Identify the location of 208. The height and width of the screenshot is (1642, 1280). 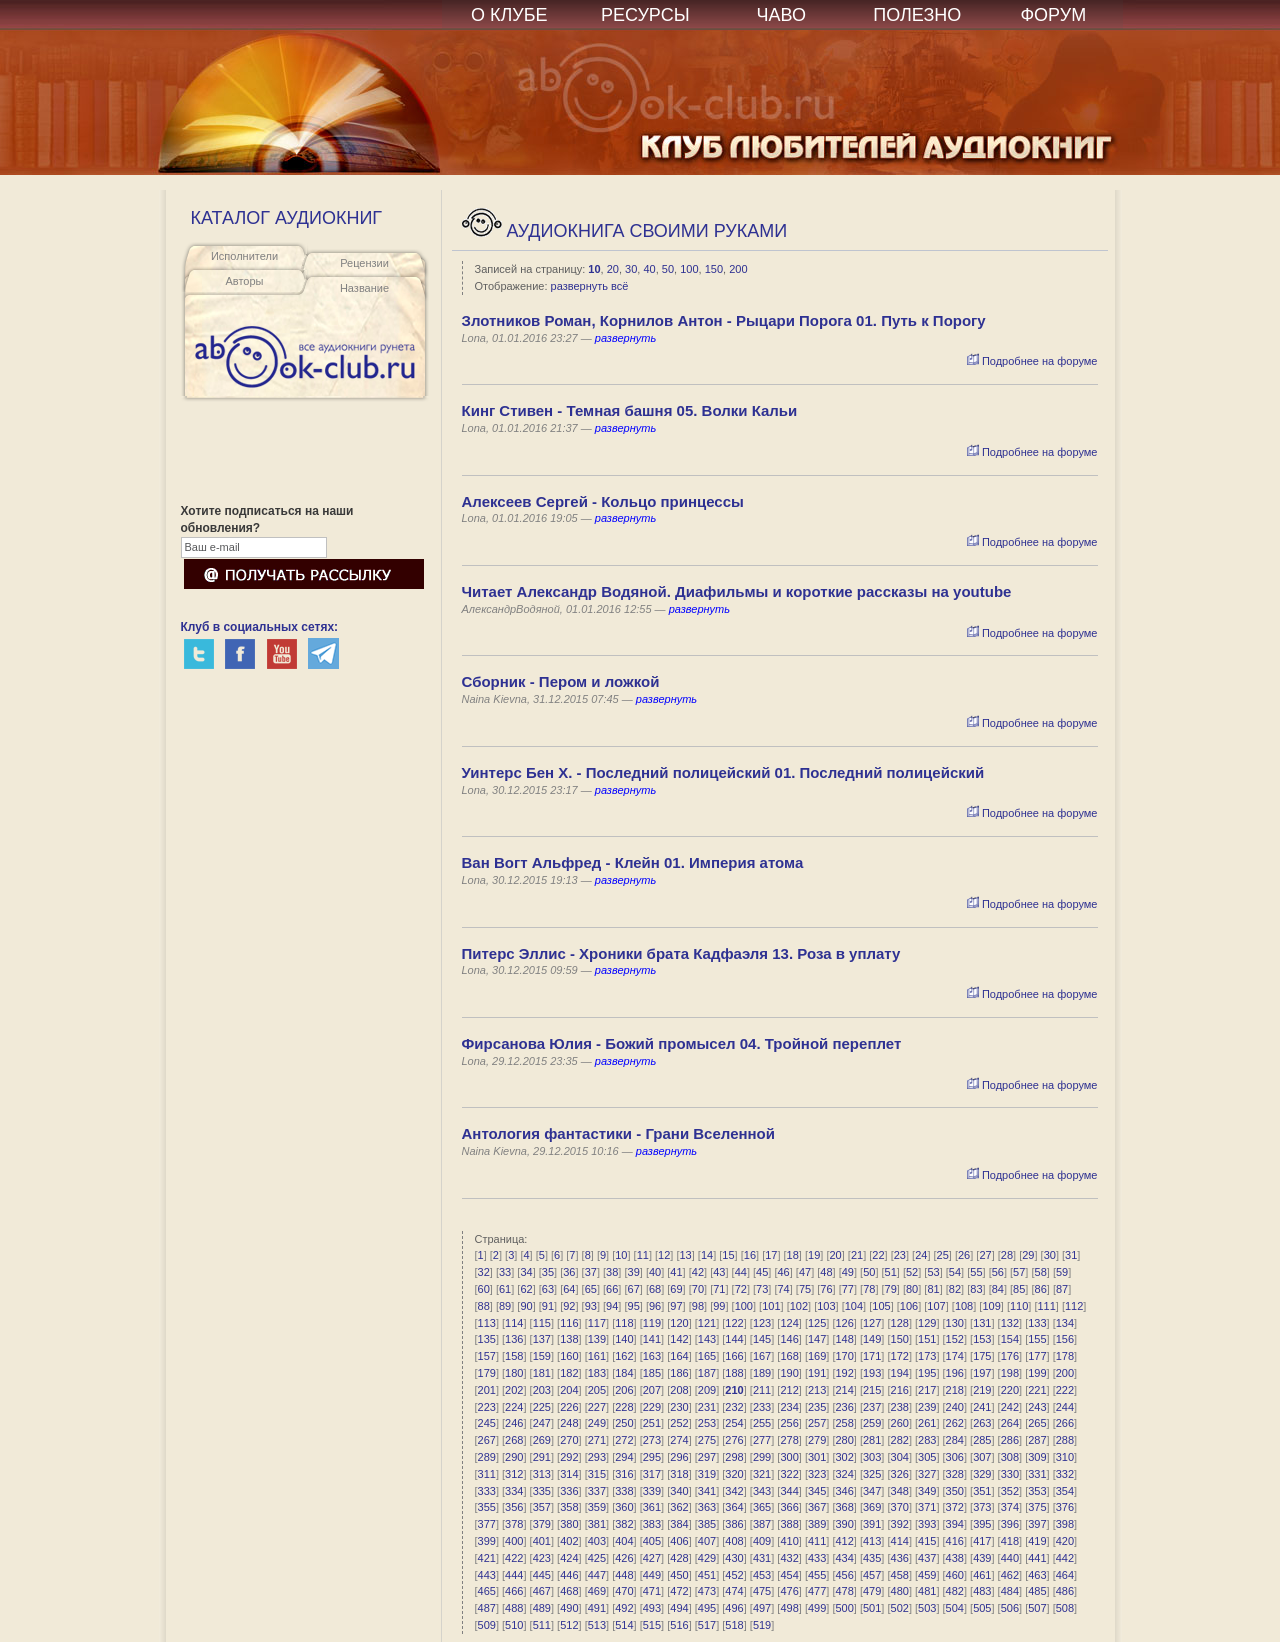
(679, 1390).